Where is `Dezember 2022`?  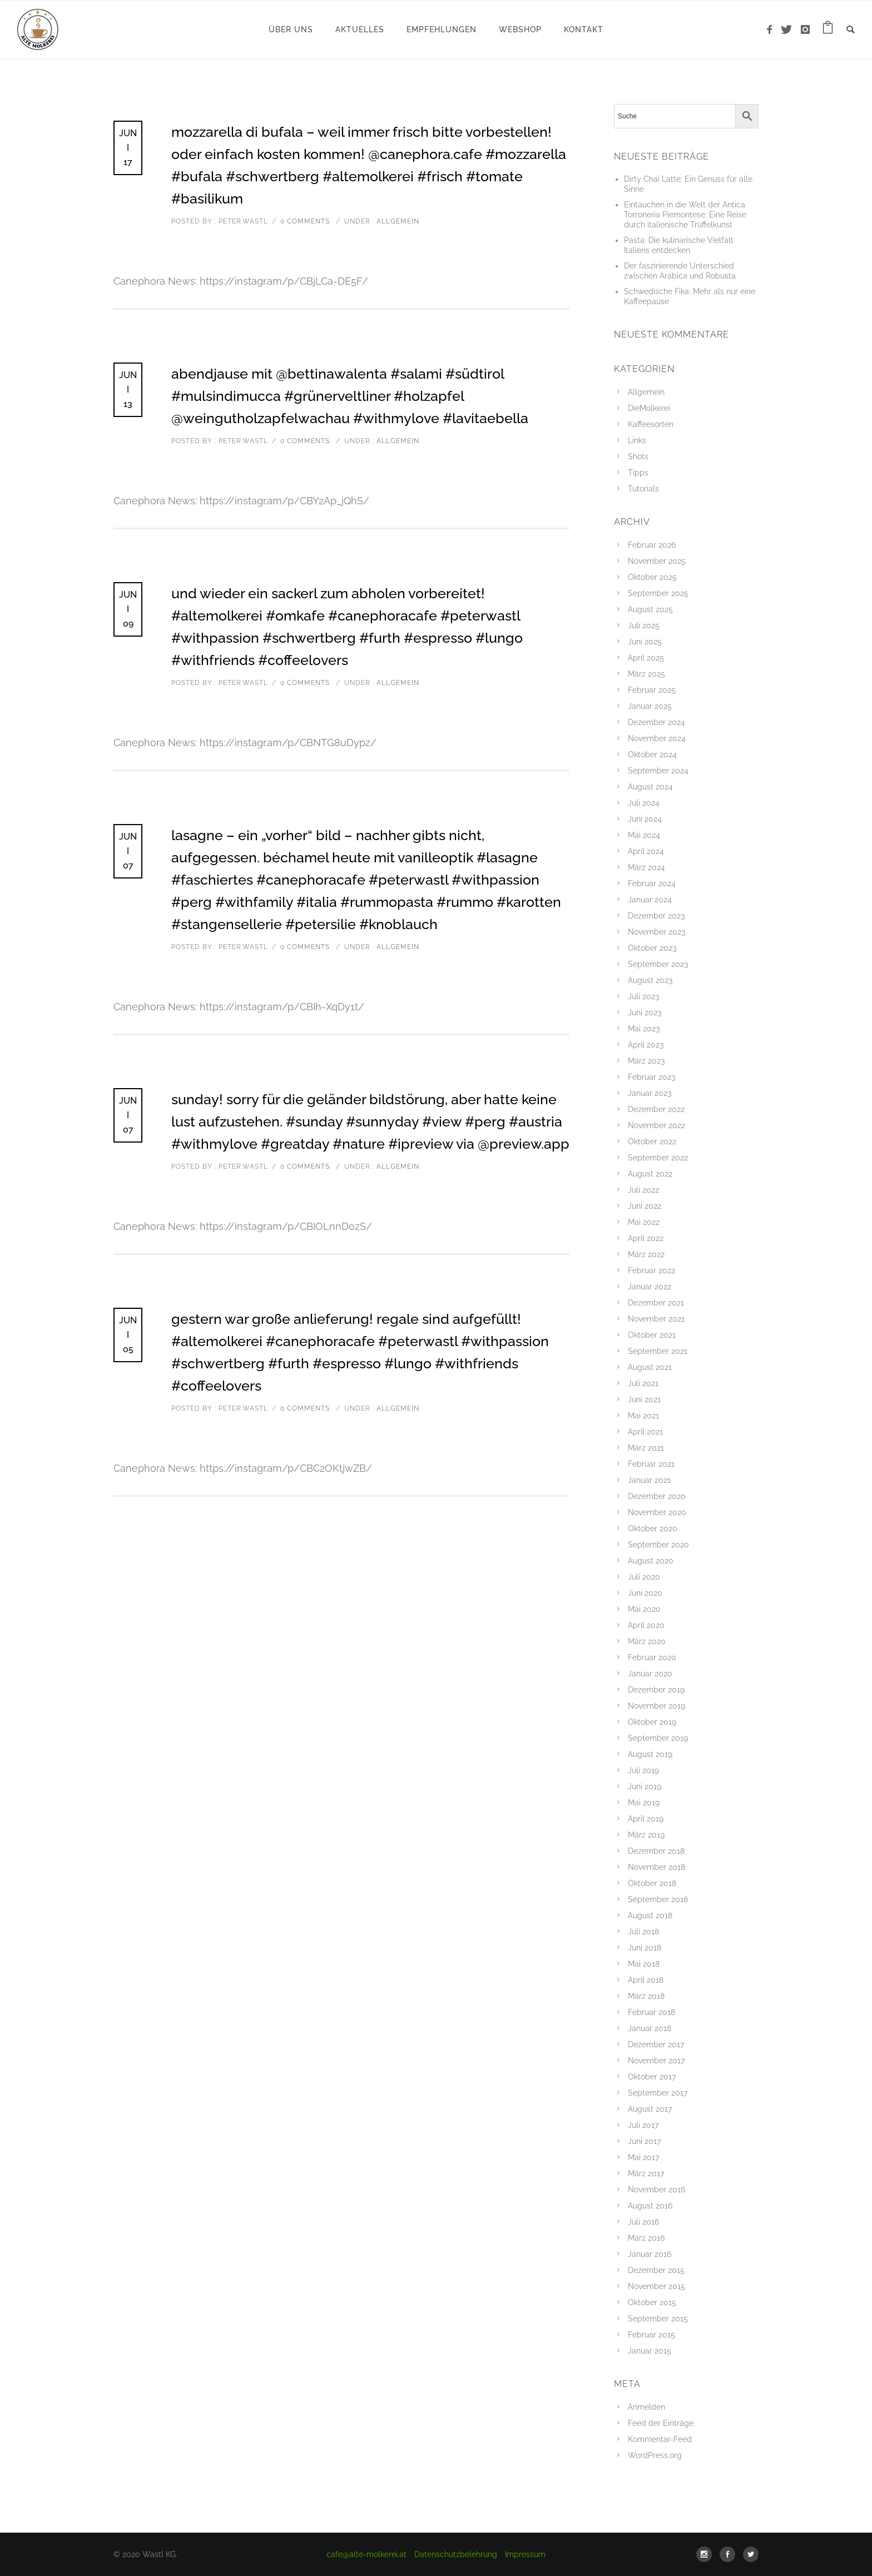 Dezember 2022 is located at coordinates (656, 1109).